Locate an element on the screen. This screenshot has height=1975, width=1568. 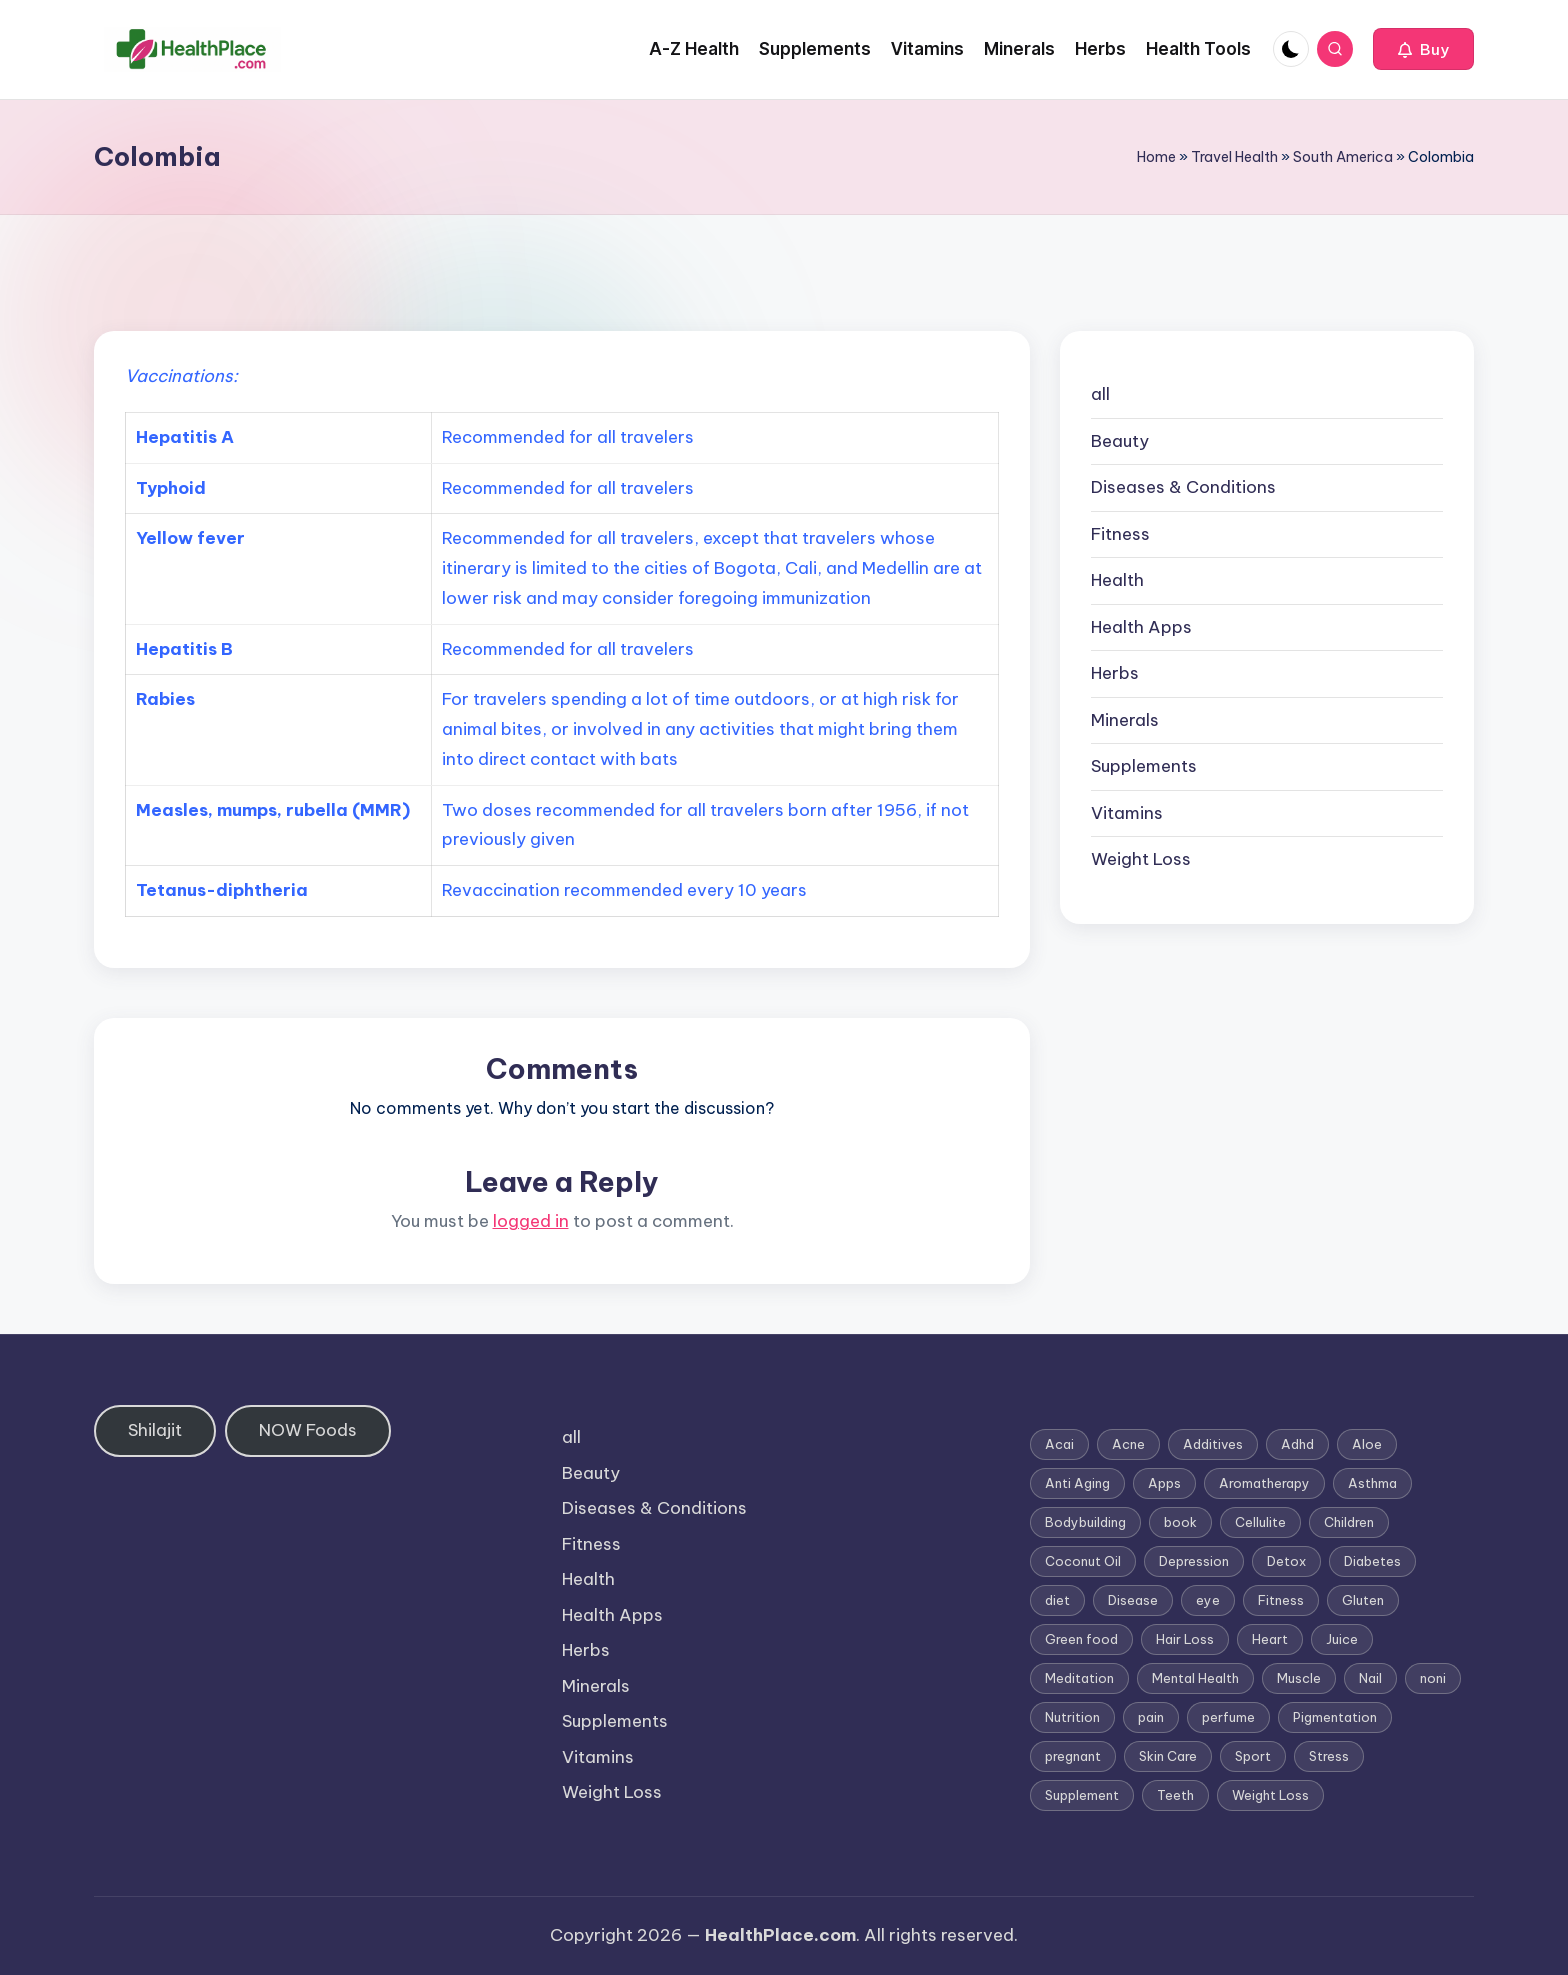
Acai [Acai (1 item)] is located at coordinates (1059, 1444).